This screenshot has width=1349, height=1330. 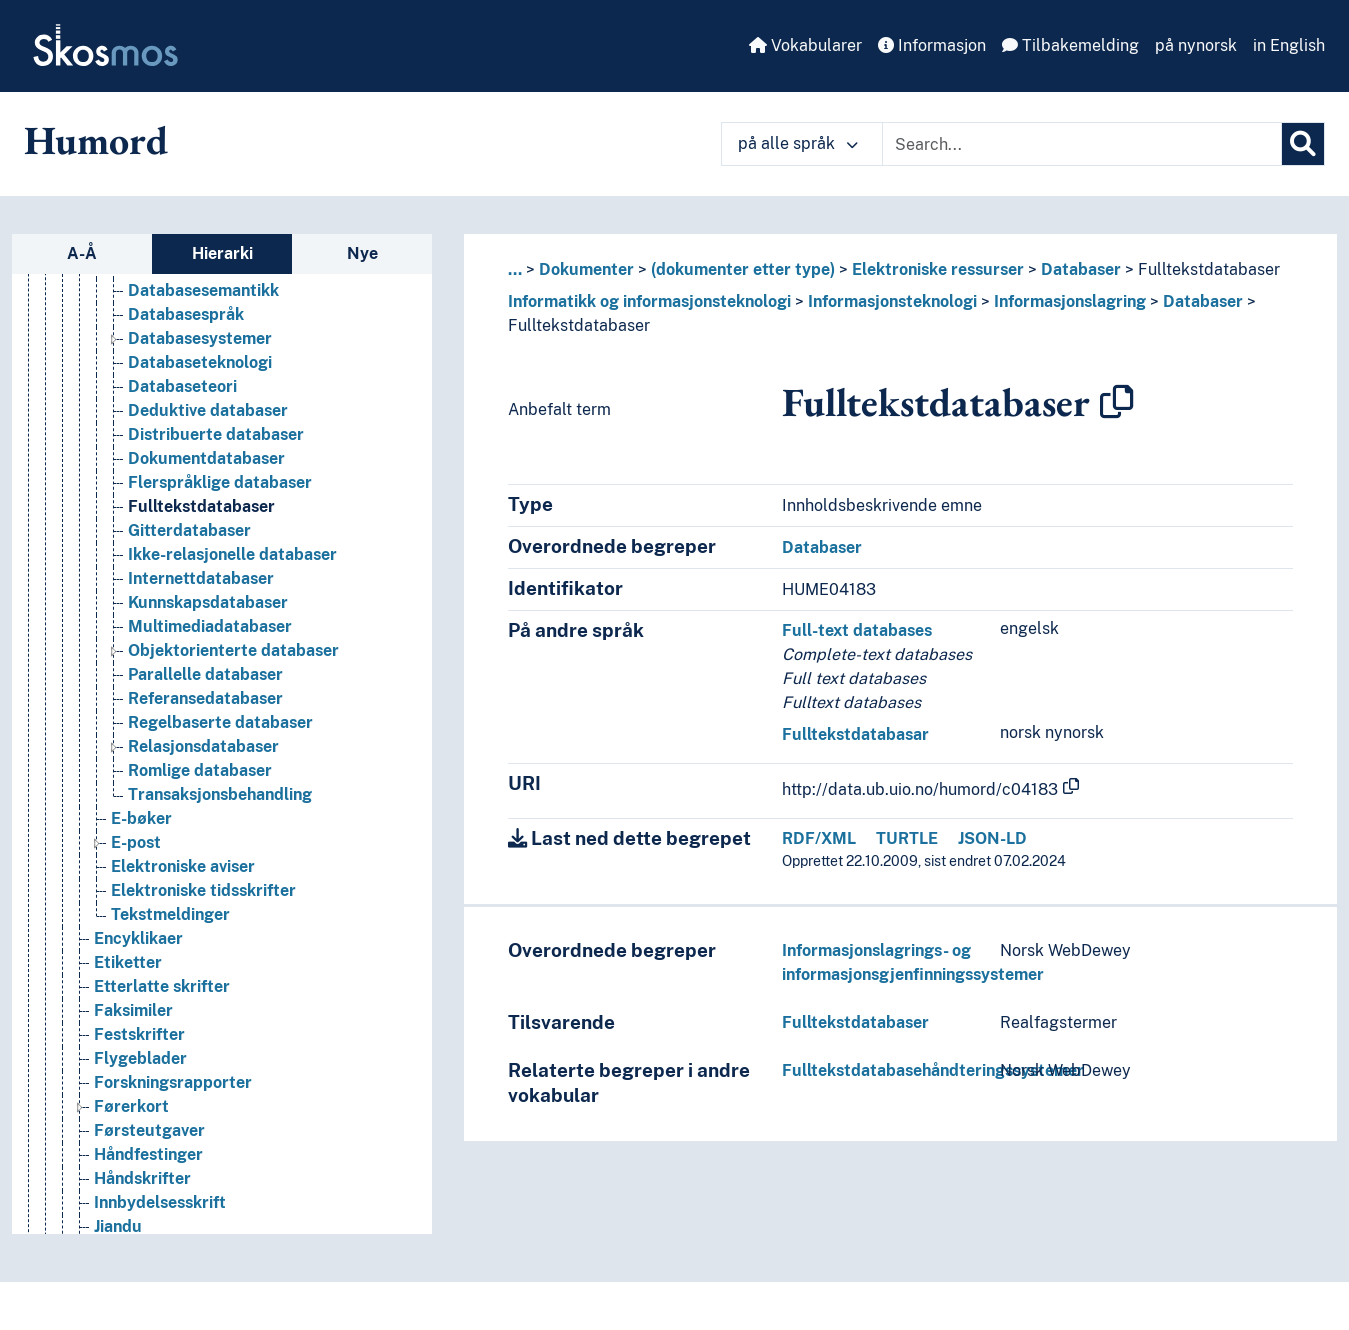 I want to click on Relasjonsdatabaser [Go to the concept page], so click(x=203, y=746).